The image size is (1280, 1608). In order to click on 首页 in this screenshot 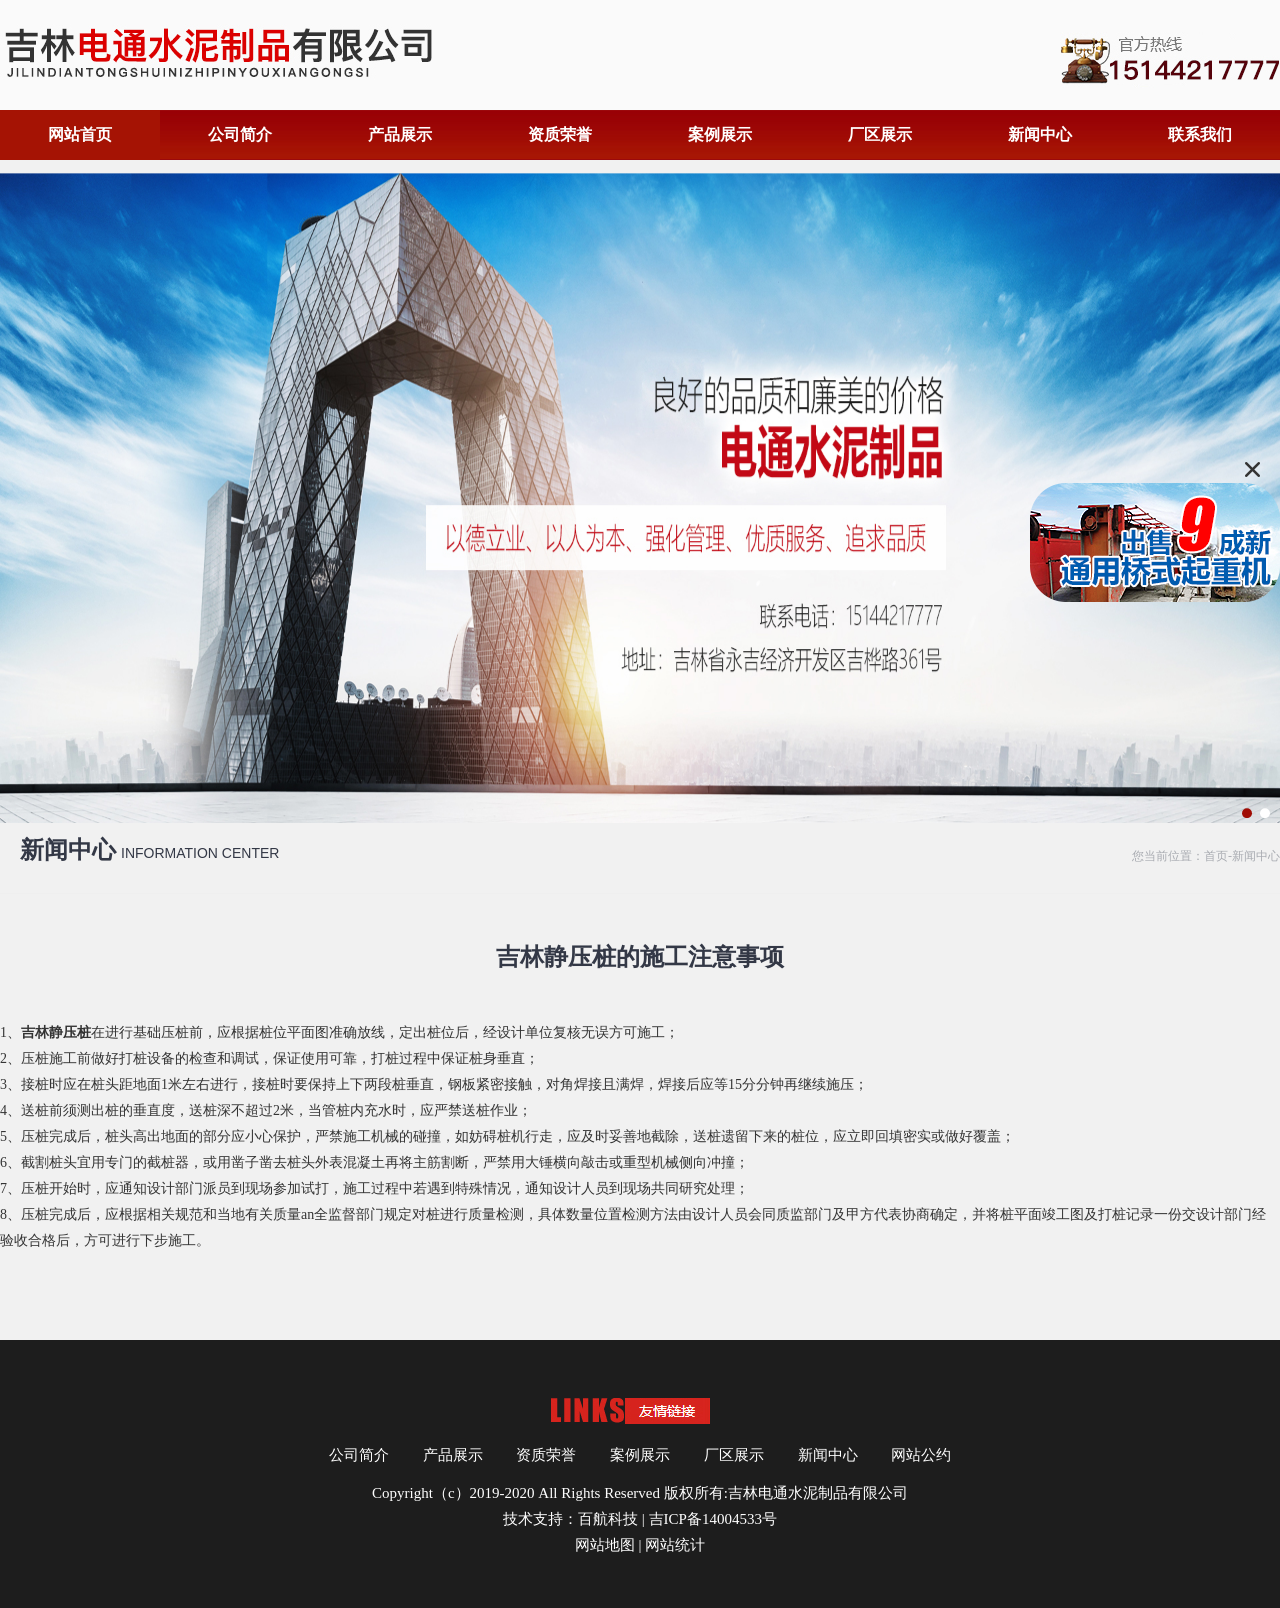, I will do `click(1216, 856)`.